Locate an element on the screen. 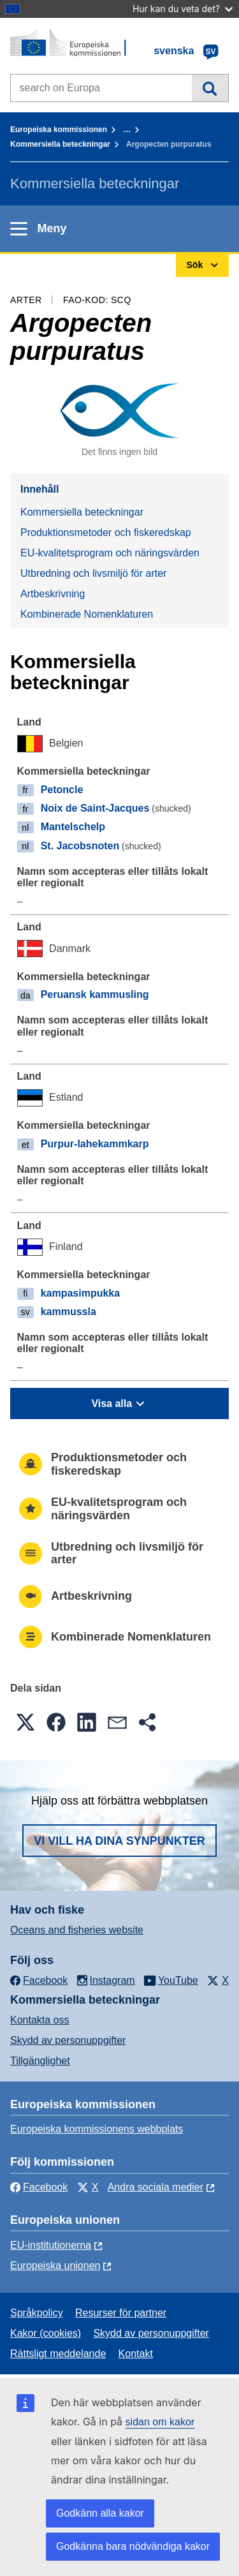  [button] is located at coordinates (25, 1722).